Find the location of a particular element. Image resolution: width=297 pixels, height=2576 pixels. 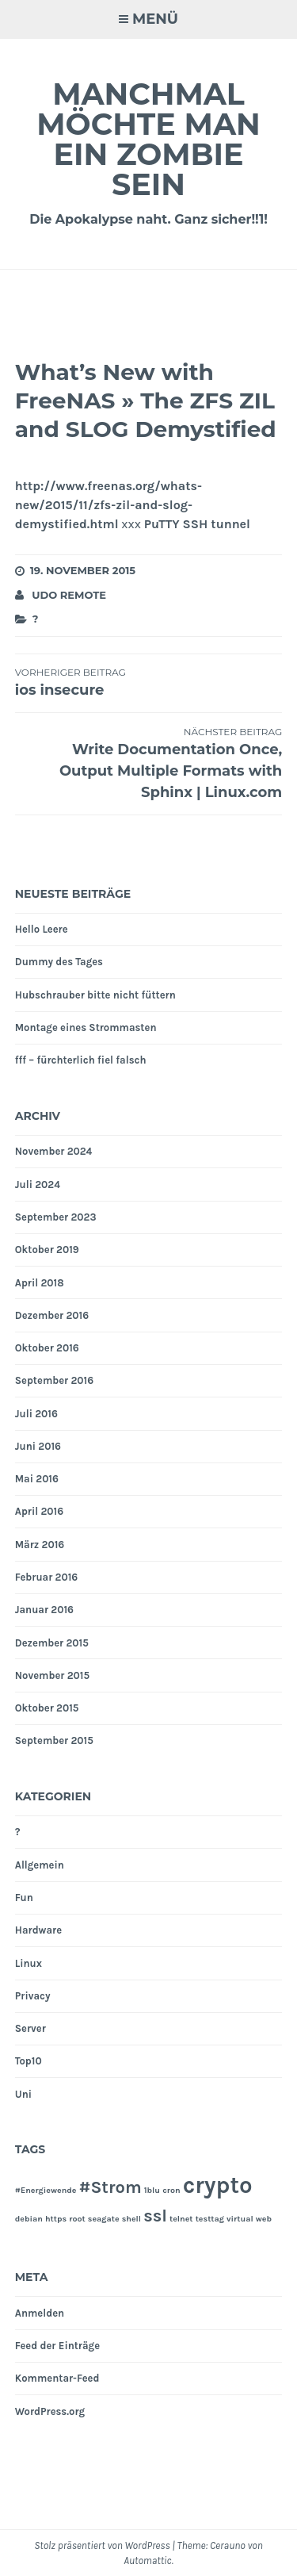

http://www.freenas.org/whats-new/2015/11/zfs-zil-and-slog-demystified.html is located at coordinates (108, 504).